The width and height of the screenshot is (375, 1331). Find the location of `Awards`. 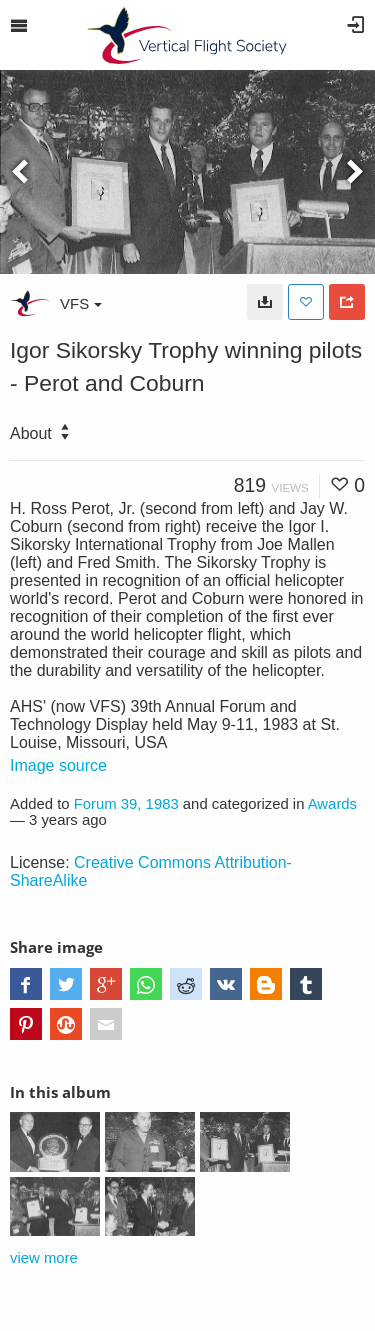

Awards is located at coordinates (332, 804).